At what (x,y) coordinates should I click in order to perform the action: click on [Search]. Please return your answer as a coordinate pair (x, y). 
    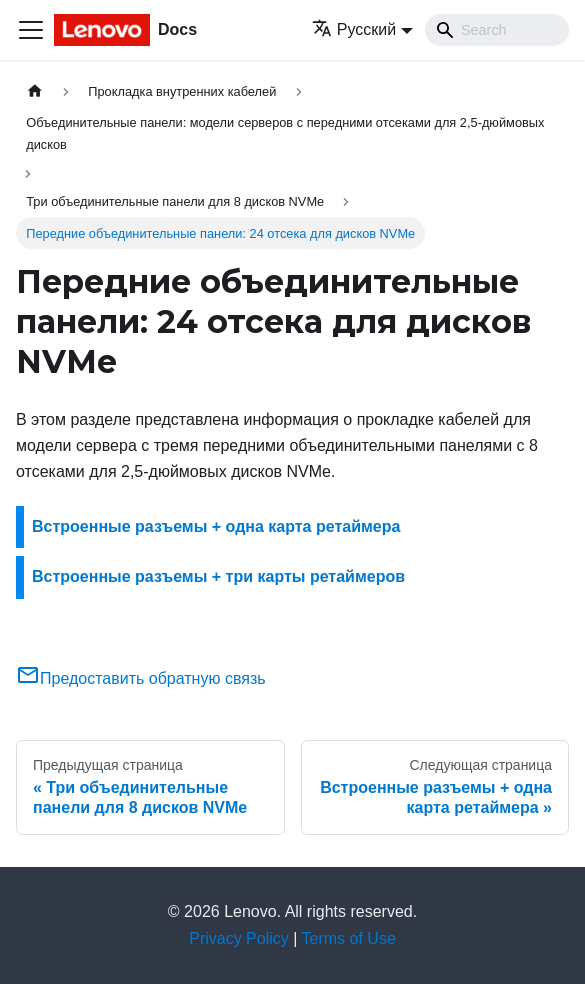
    Looking at the image, I should click on (497, 30).